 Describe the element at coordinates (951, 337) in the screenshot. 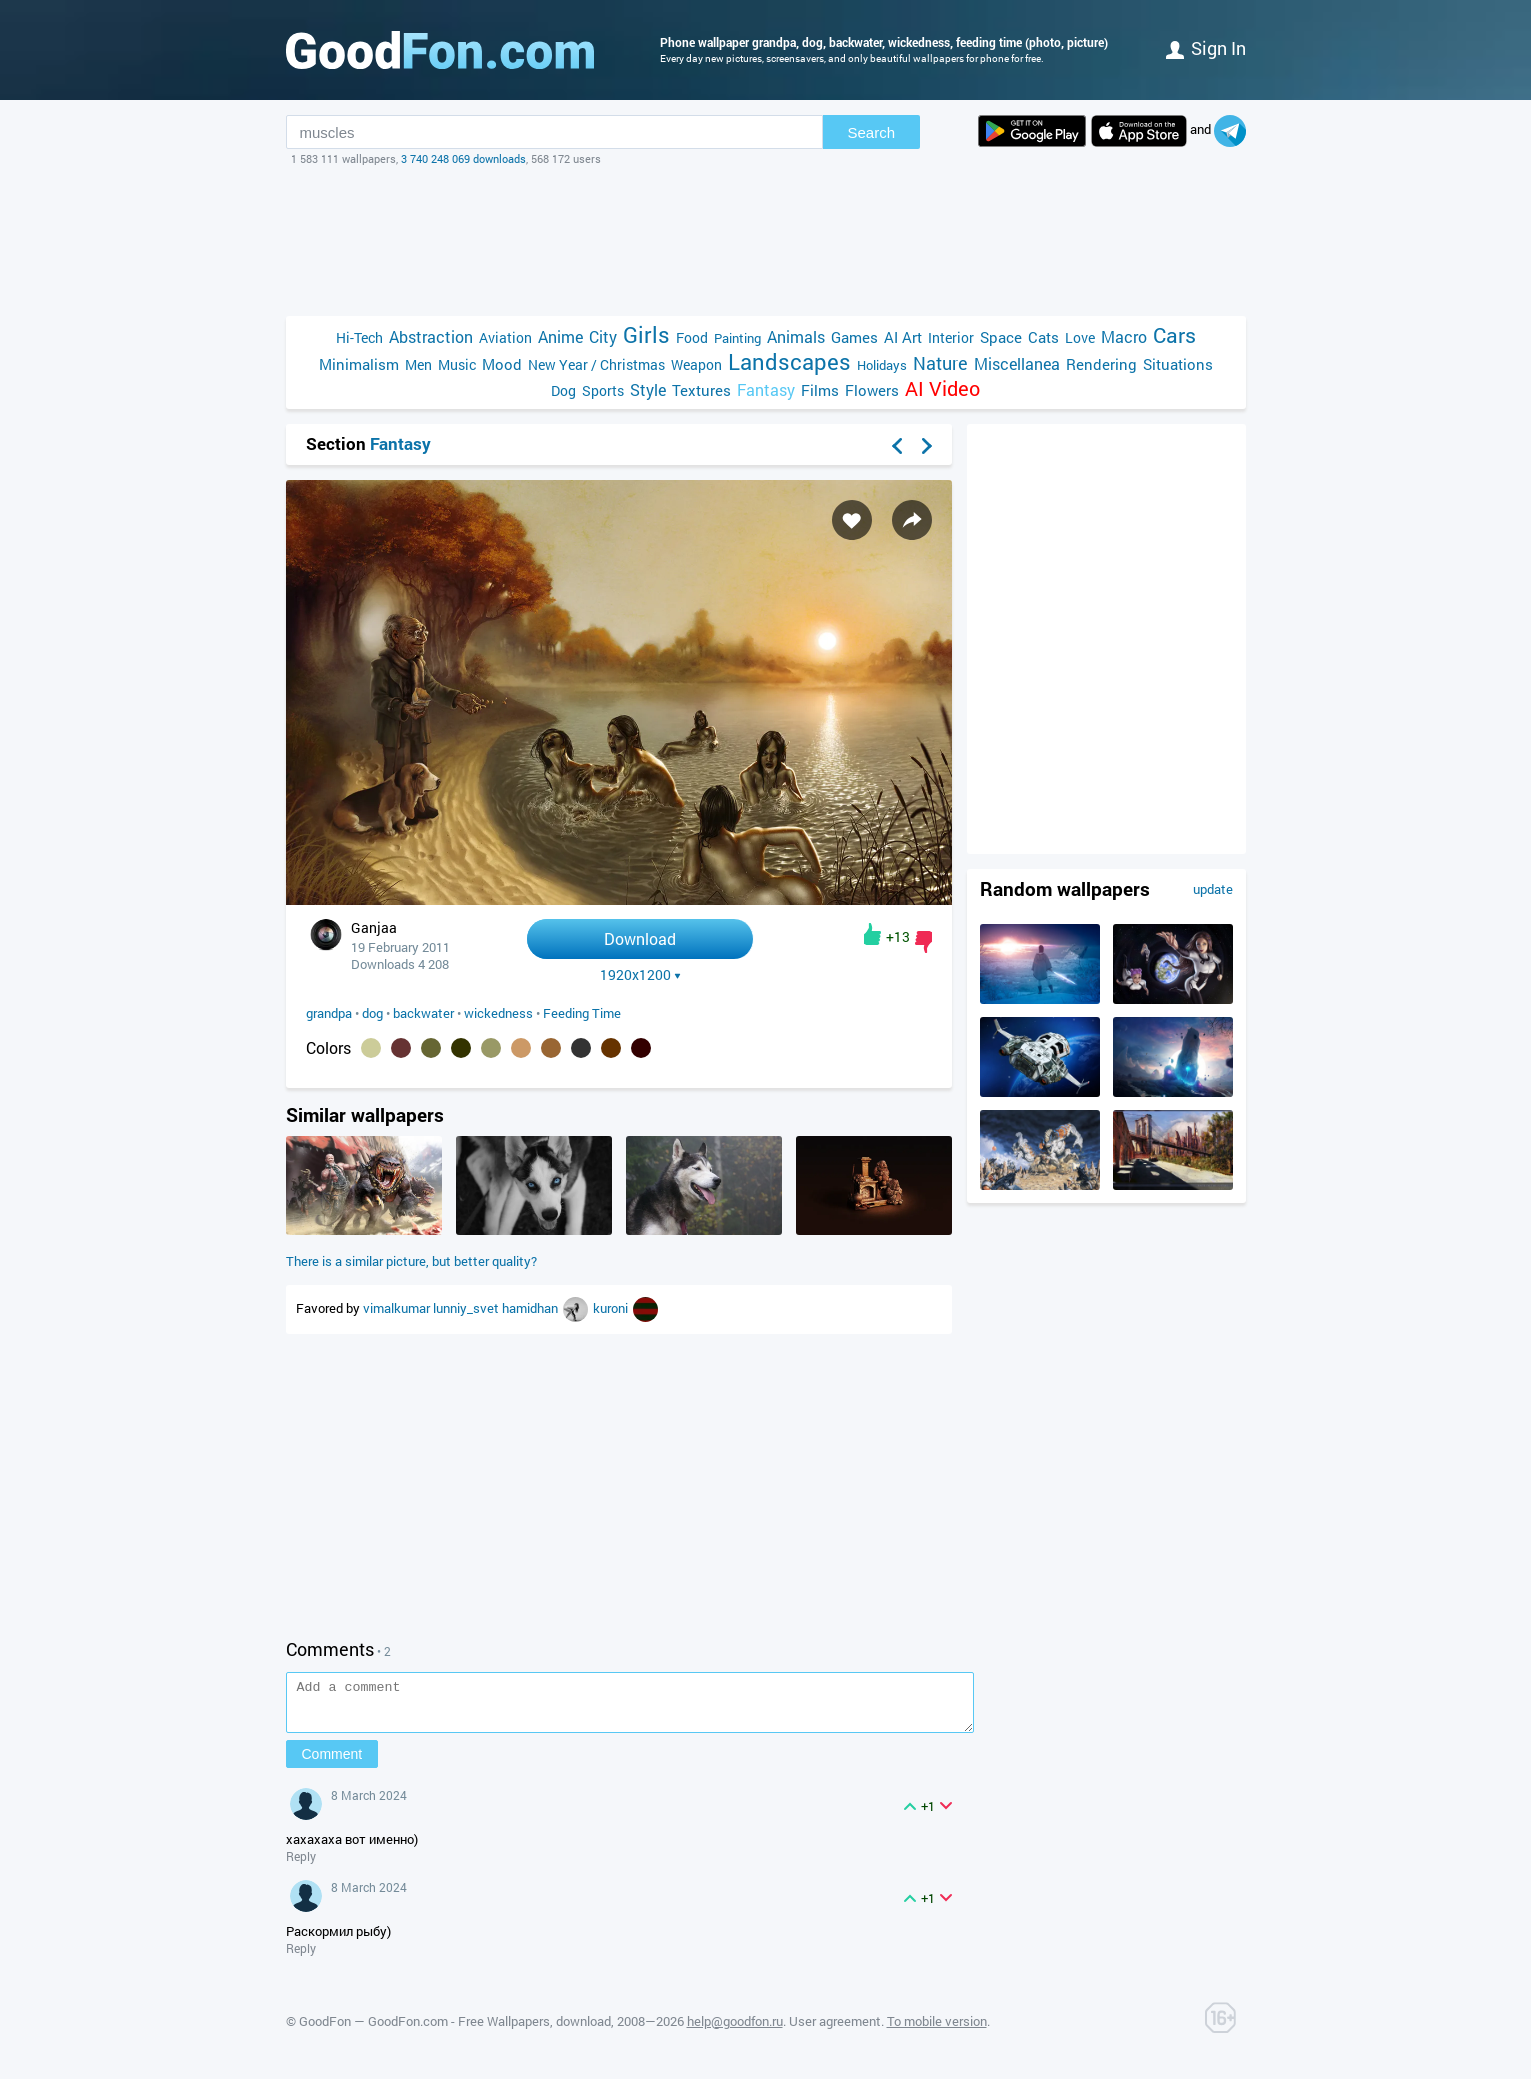

I see `Interior` at that location.